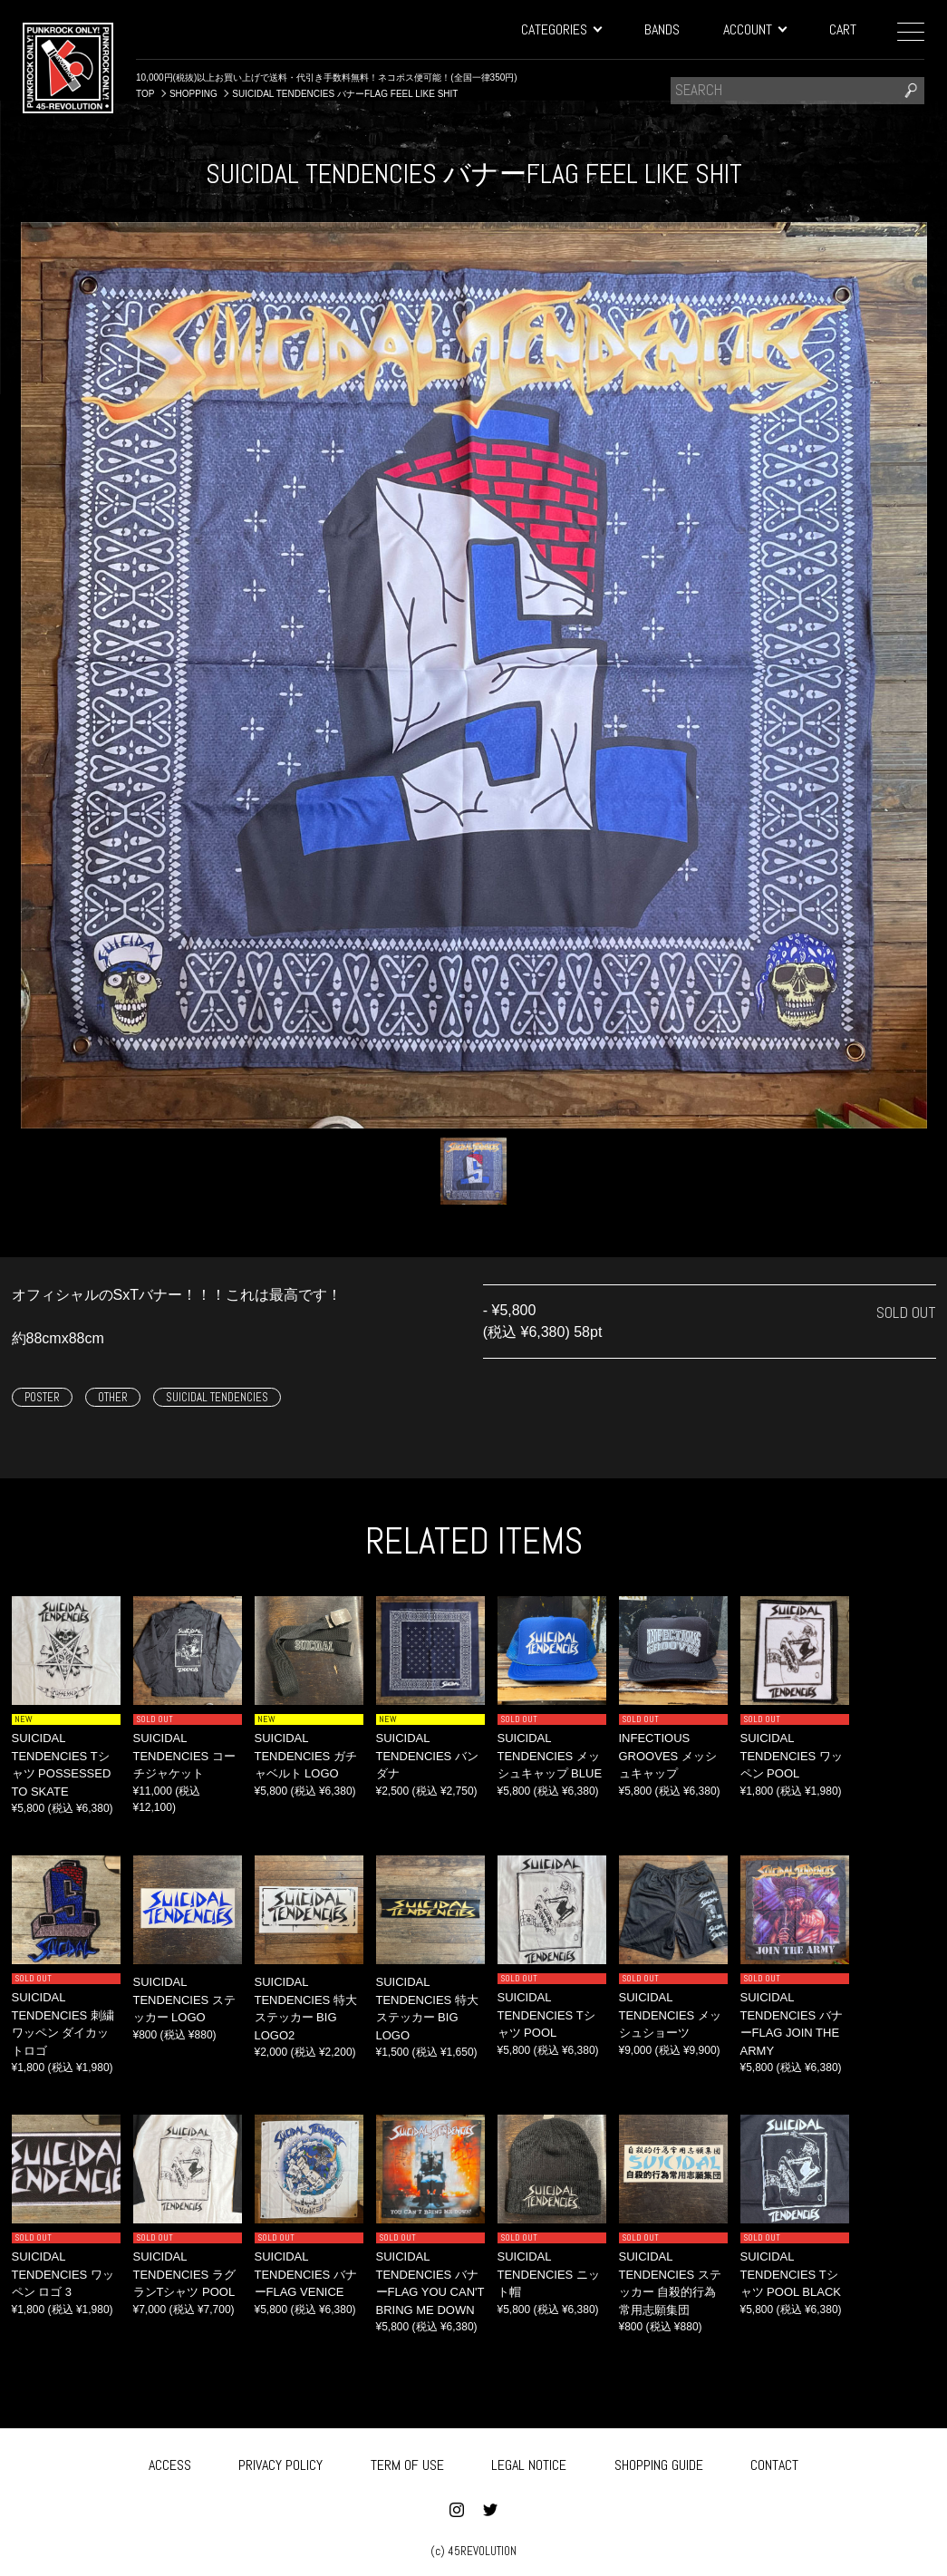  Describe the element at coordinates (184, 1999) in the screenshot. I see `SUICIDAL TENDENCIES ステッカー LOGO` at that location.